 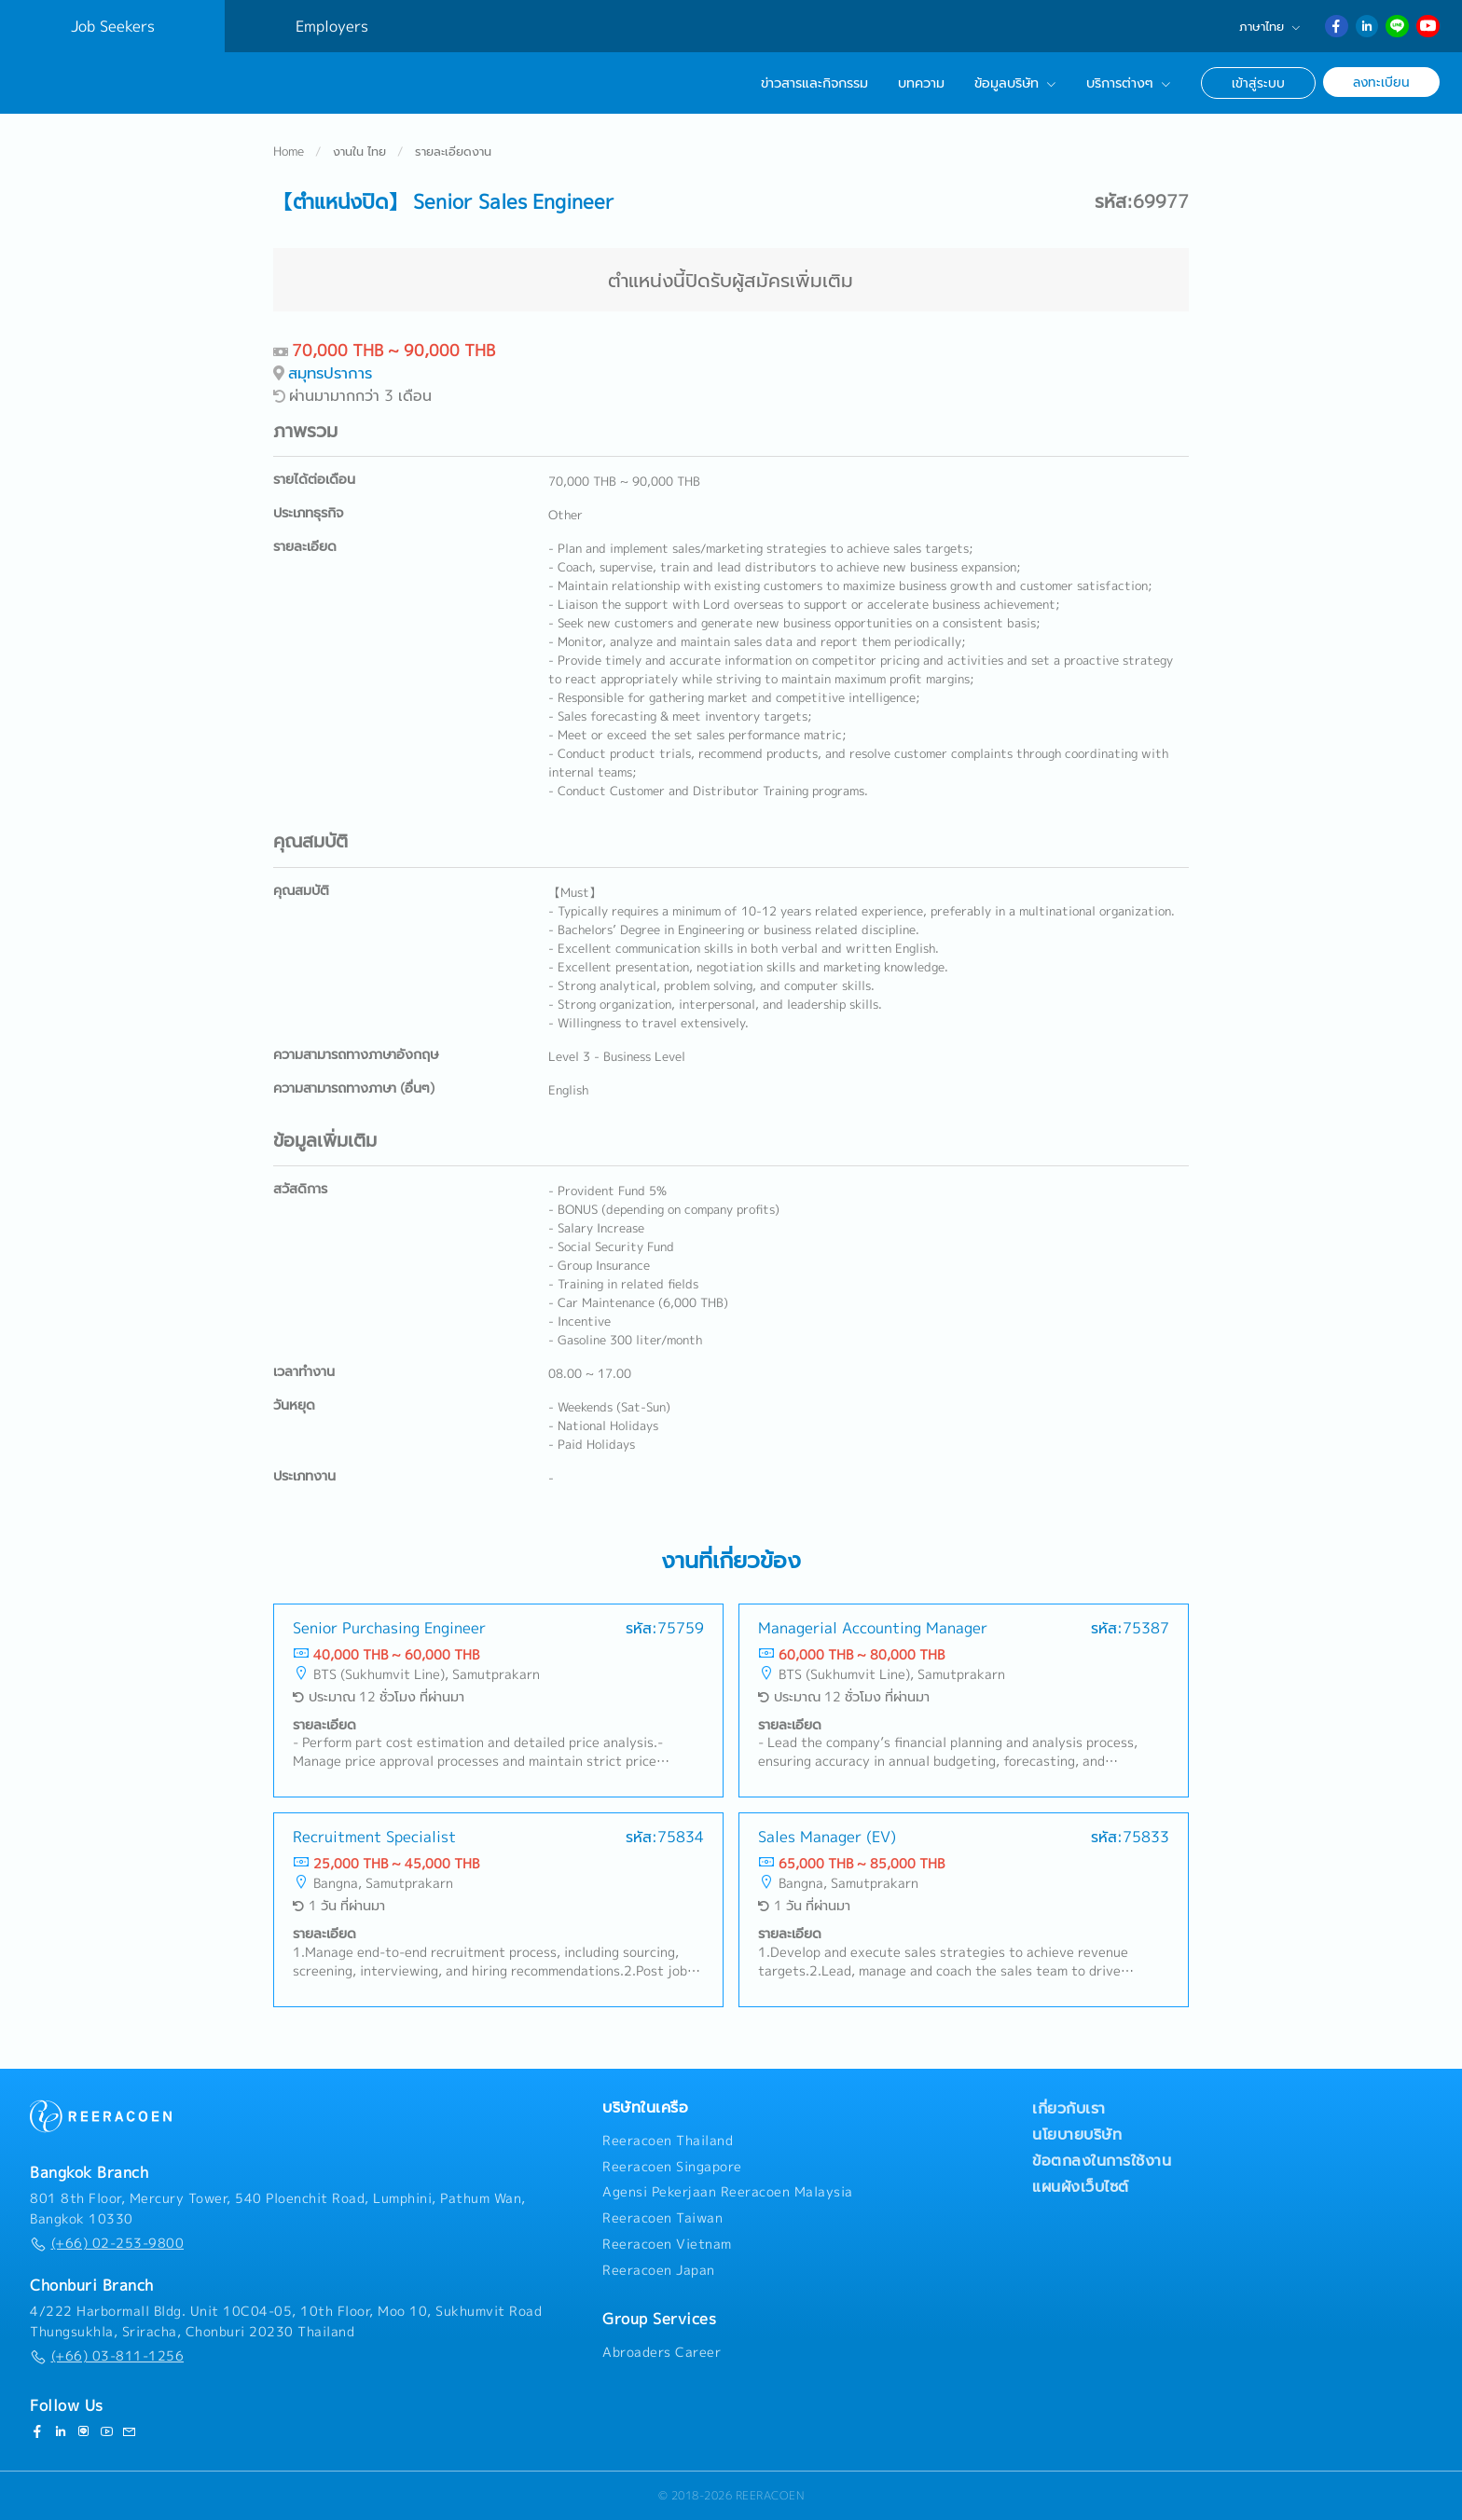 What do you see at coordinates (1381, 81) in the screenshot?
I see `ลงทะเบียน` at bounding box center [1381, 81].